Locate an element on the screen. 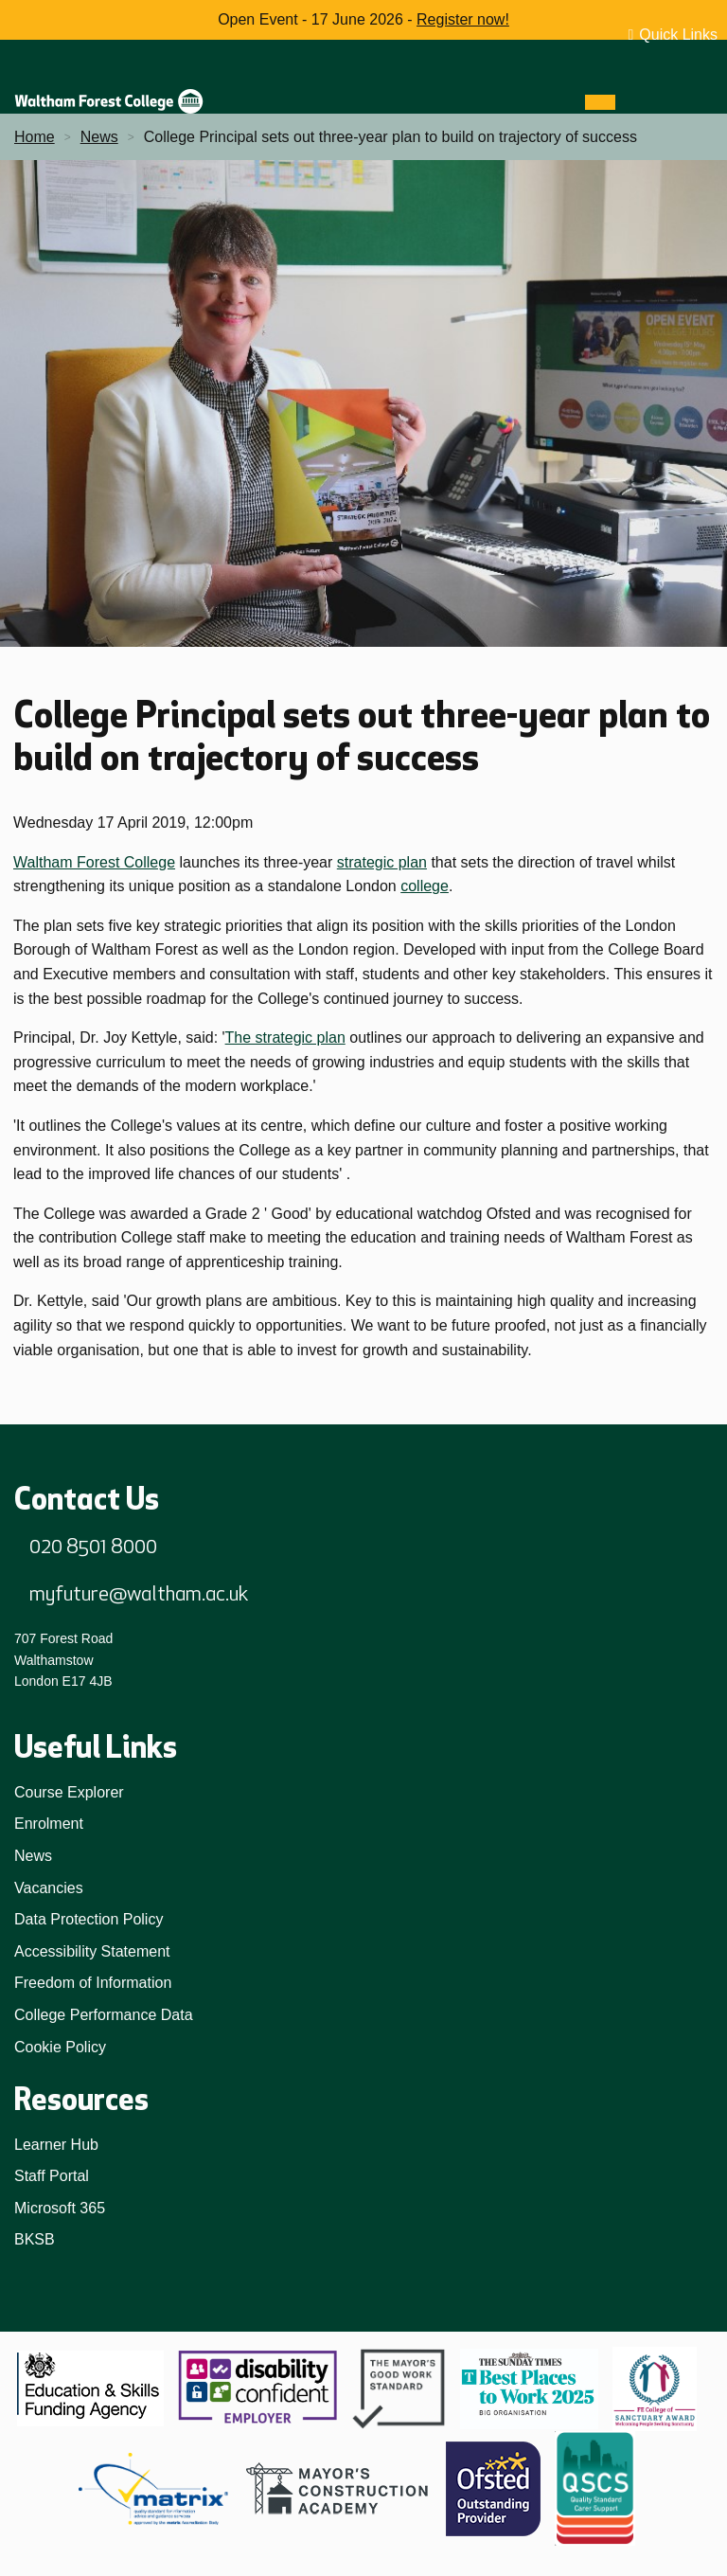  Quick Links is located at coordinates (678, 35).